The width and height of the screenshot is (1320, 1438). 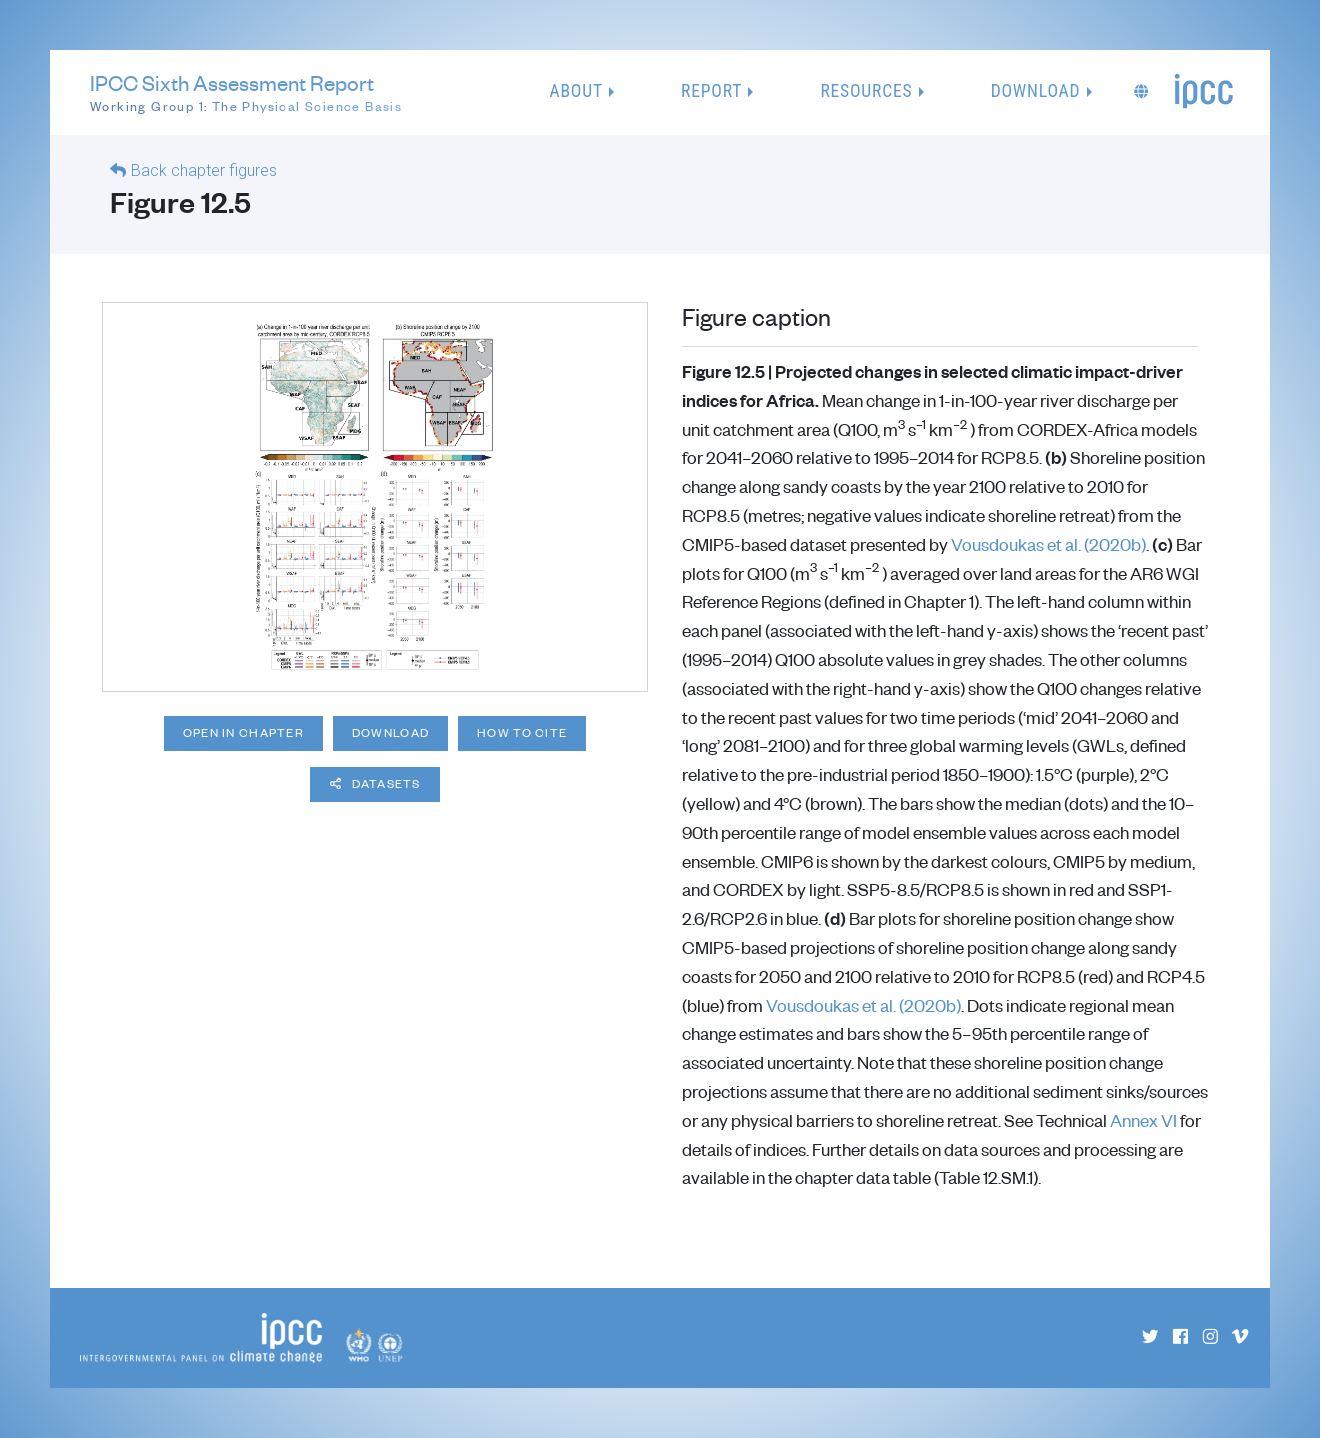 What do you see at coordinates (866, 91) in the screenshot?
I see `Resources [button]` at bounding box center [866, 91].